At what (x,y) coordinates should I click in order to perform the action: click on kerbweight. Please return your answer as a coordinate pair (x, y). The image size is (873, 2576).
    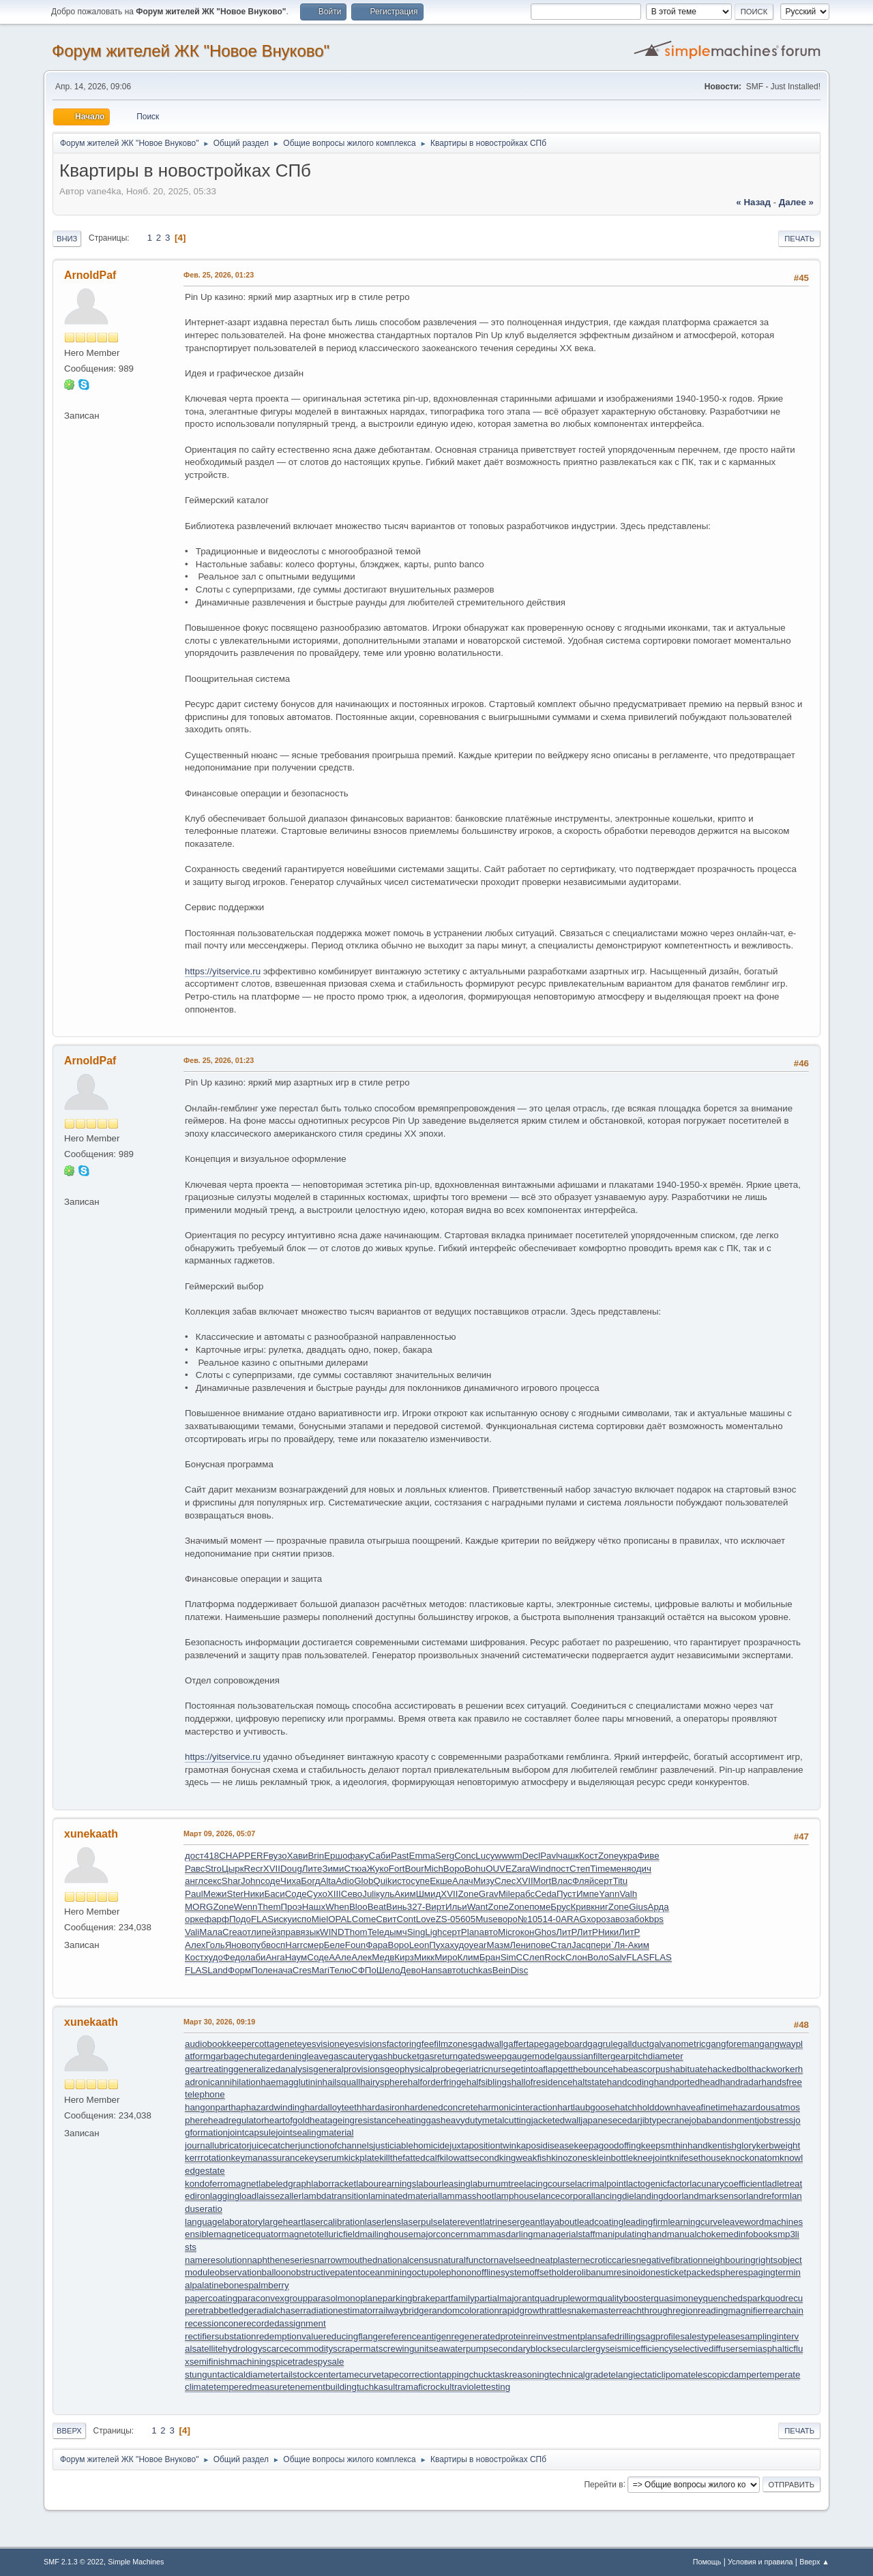
    Looking at the image, I should click on (778, 2145).